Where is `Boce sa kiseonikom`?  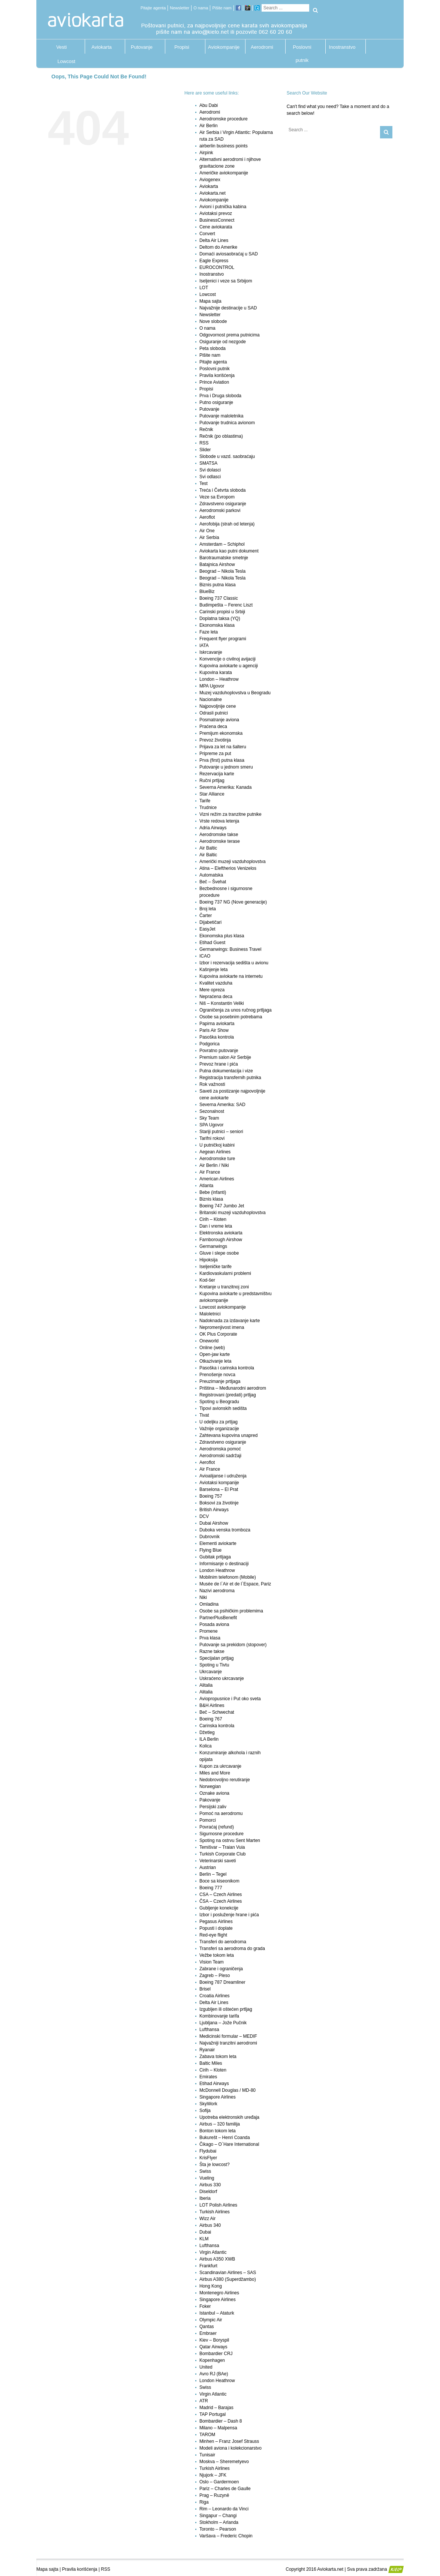 Boce sa kiseonikom is located at coordinates (219, 1881).